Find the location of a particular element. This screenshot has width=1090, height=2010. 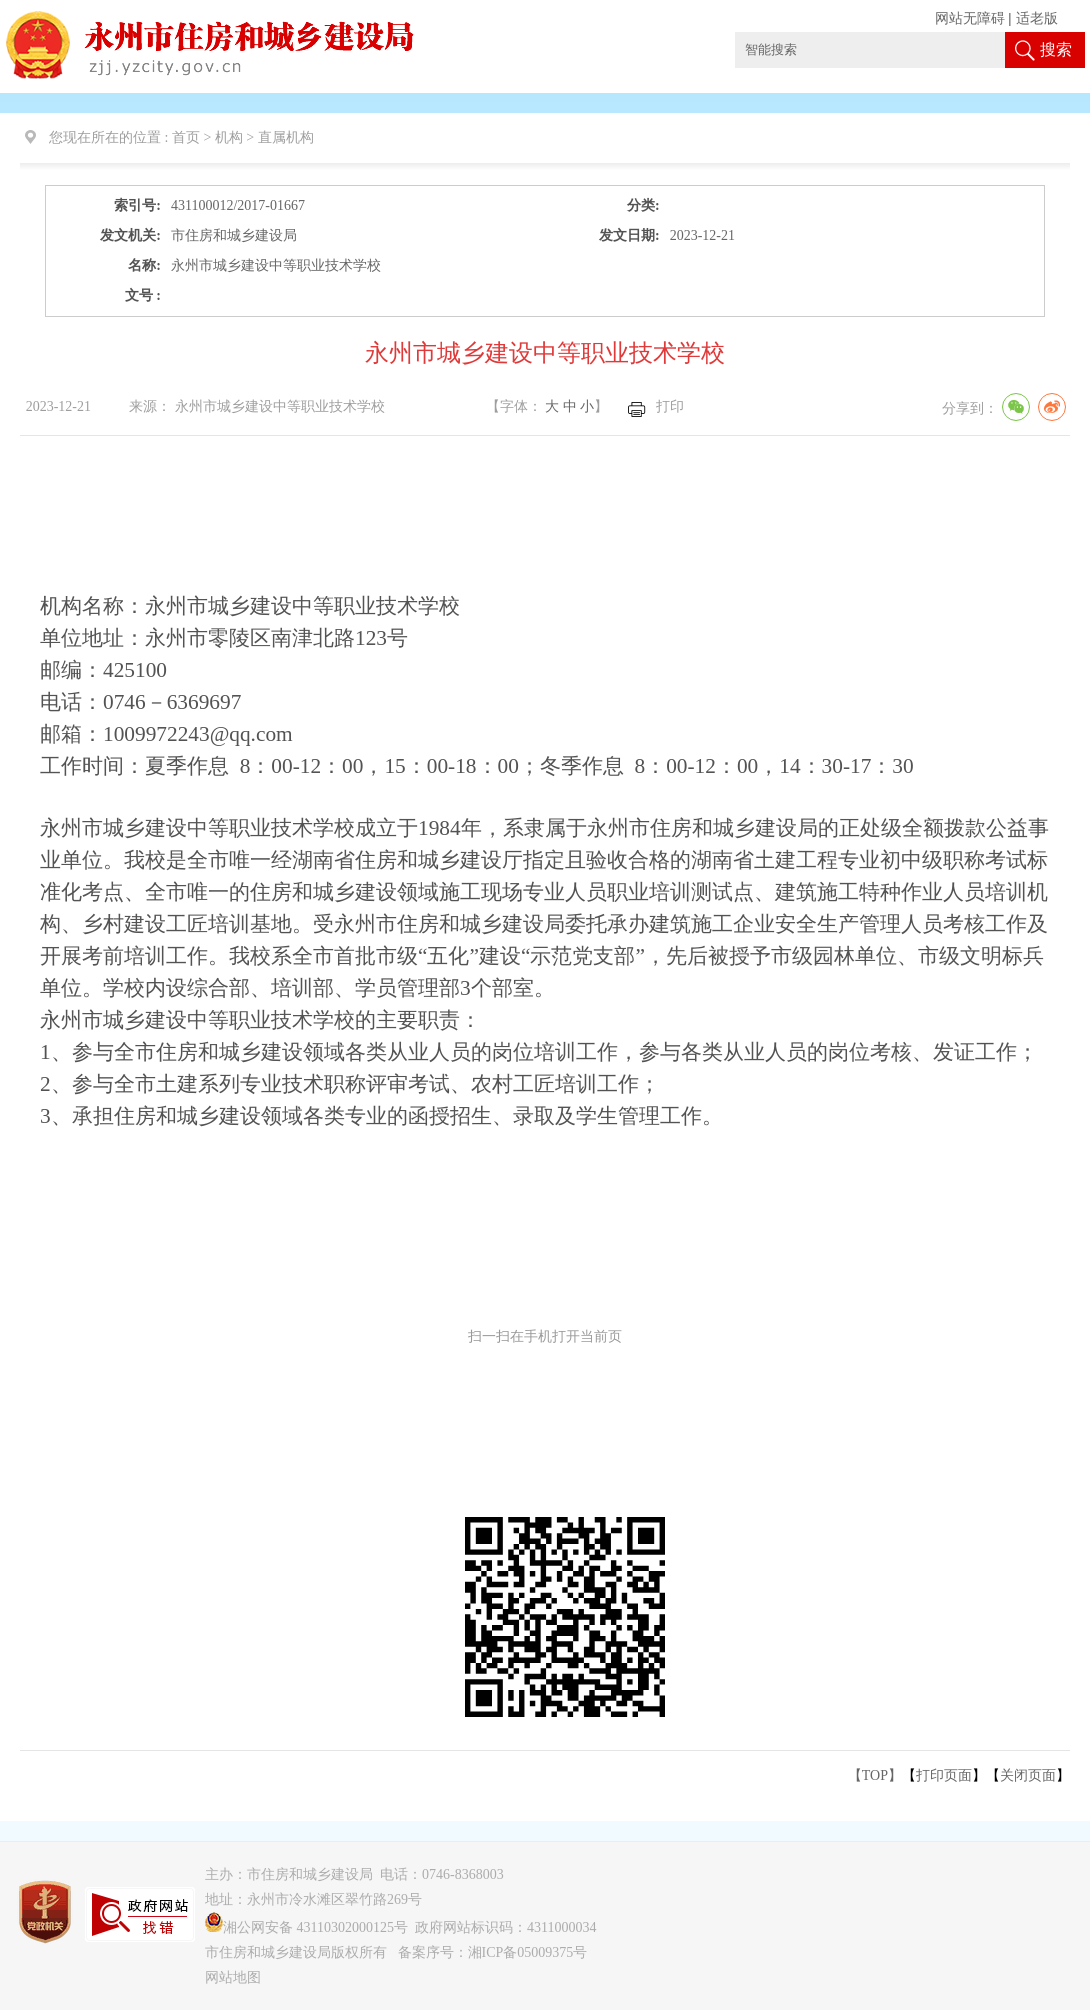

关闭页面 is located at coordinates (1028, 1775).